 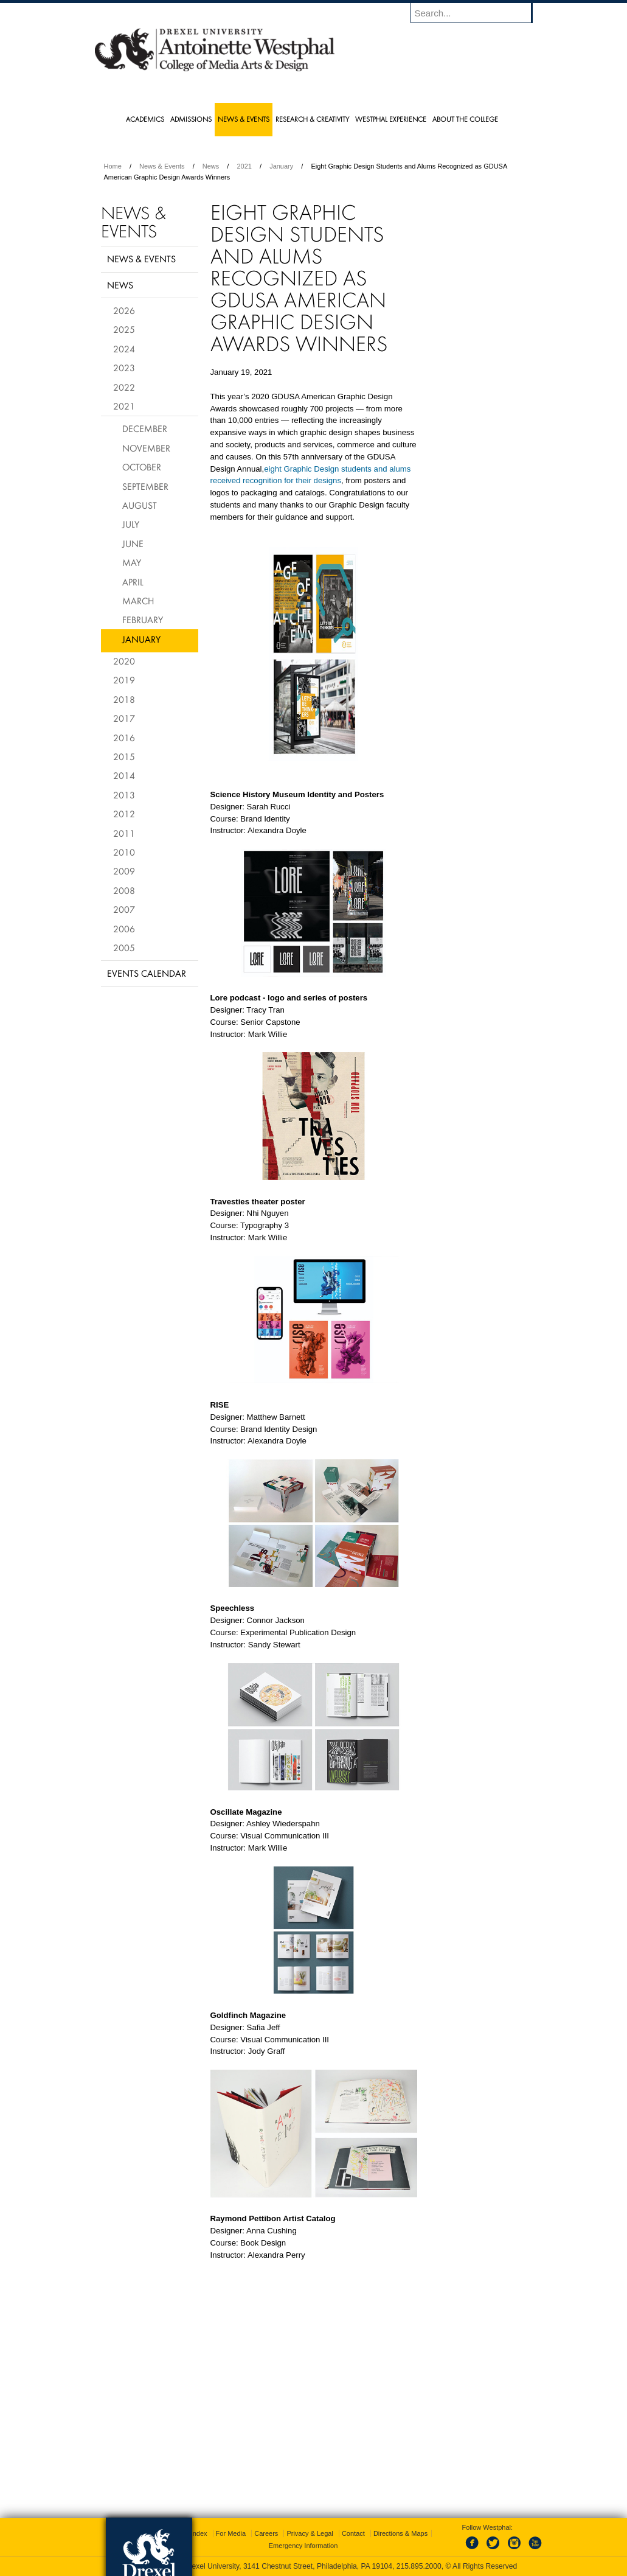 I want to click on January, so click(x=281, y=166).